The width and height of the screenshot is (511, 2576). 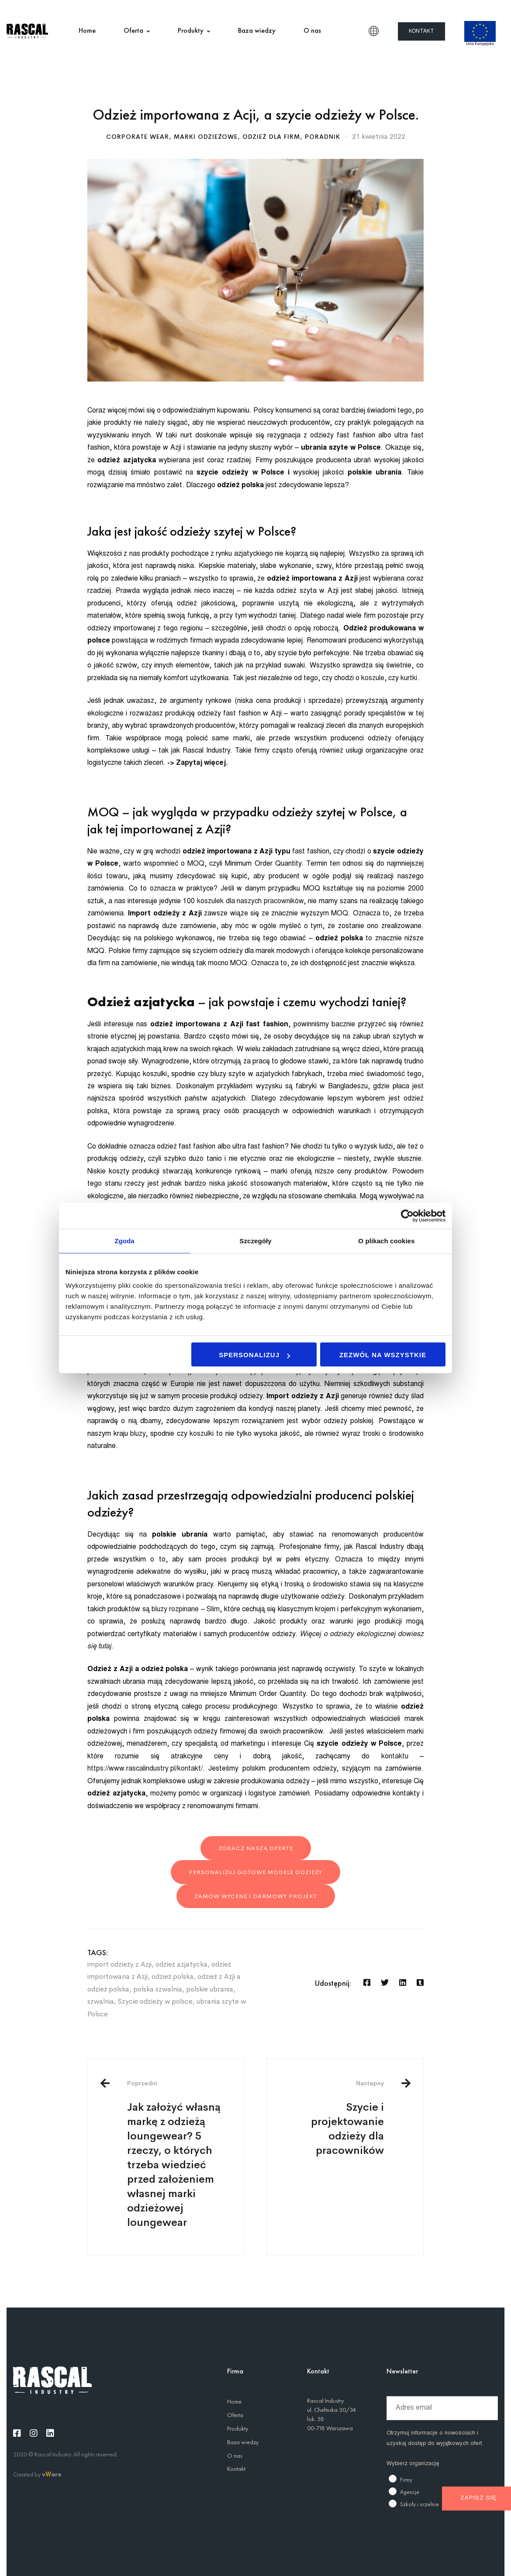 I want to click on [Instagram], so click(x=33, y=2433).